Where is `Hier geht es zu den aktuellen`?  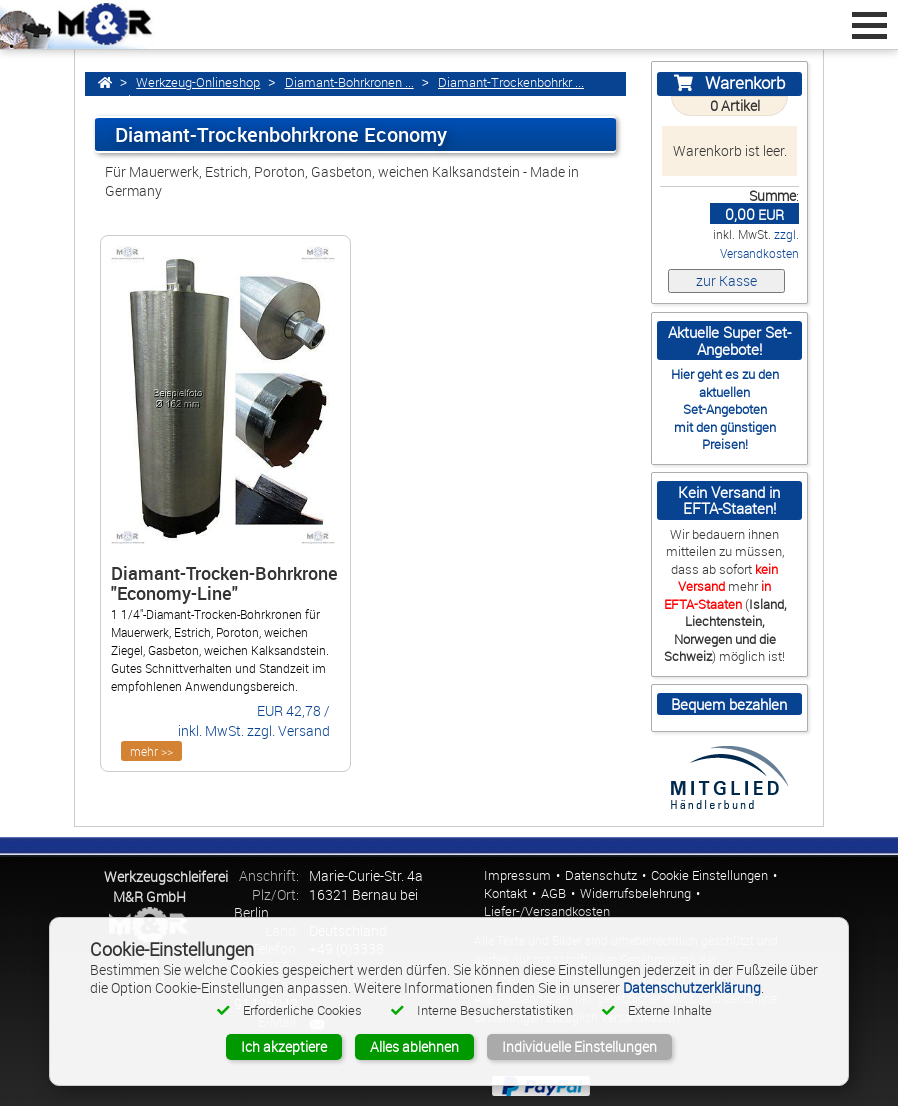 Hier geht es zu den aktuellen is located at coordinates (725, 382).